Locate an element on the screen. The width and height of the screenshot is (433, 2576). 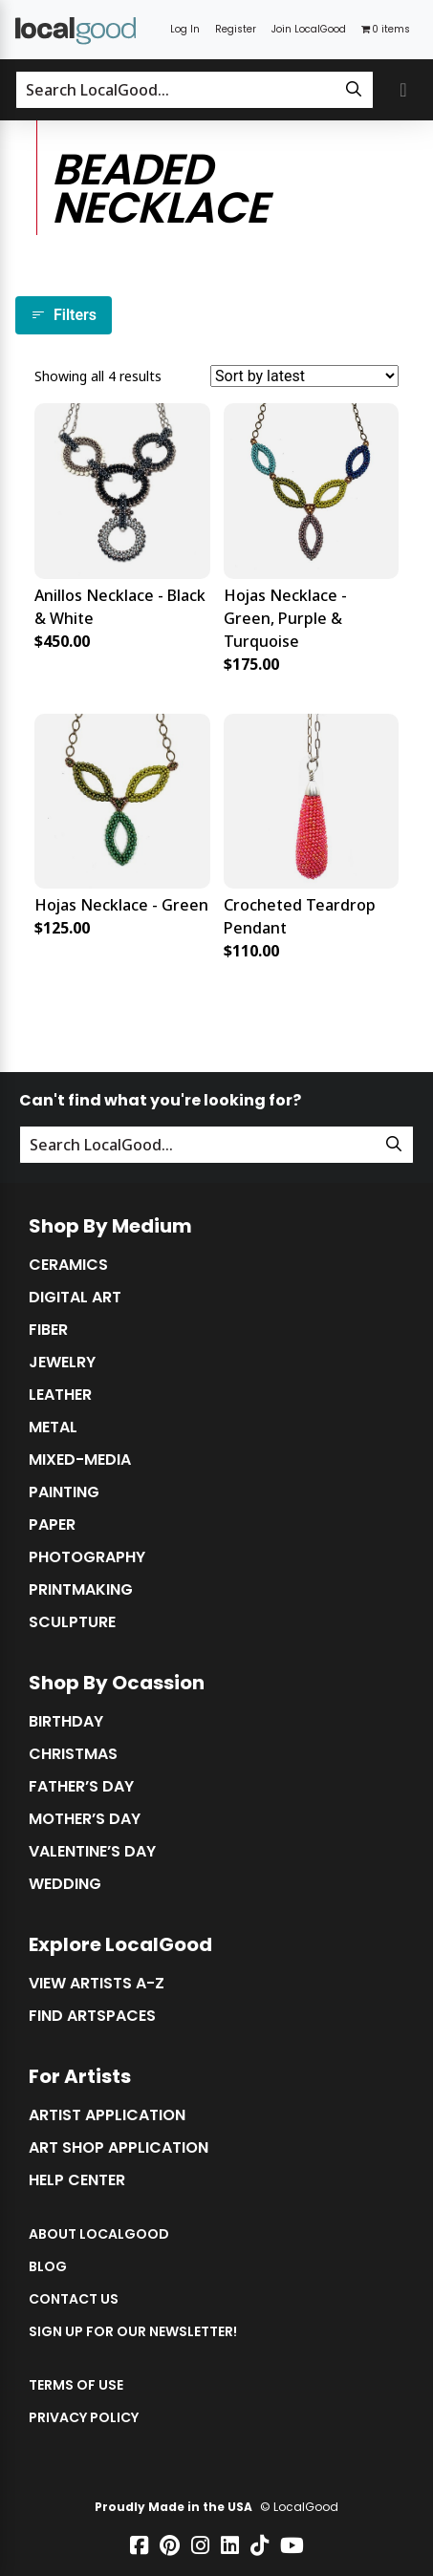
[Shop order] is located at coordinates (304, 376).